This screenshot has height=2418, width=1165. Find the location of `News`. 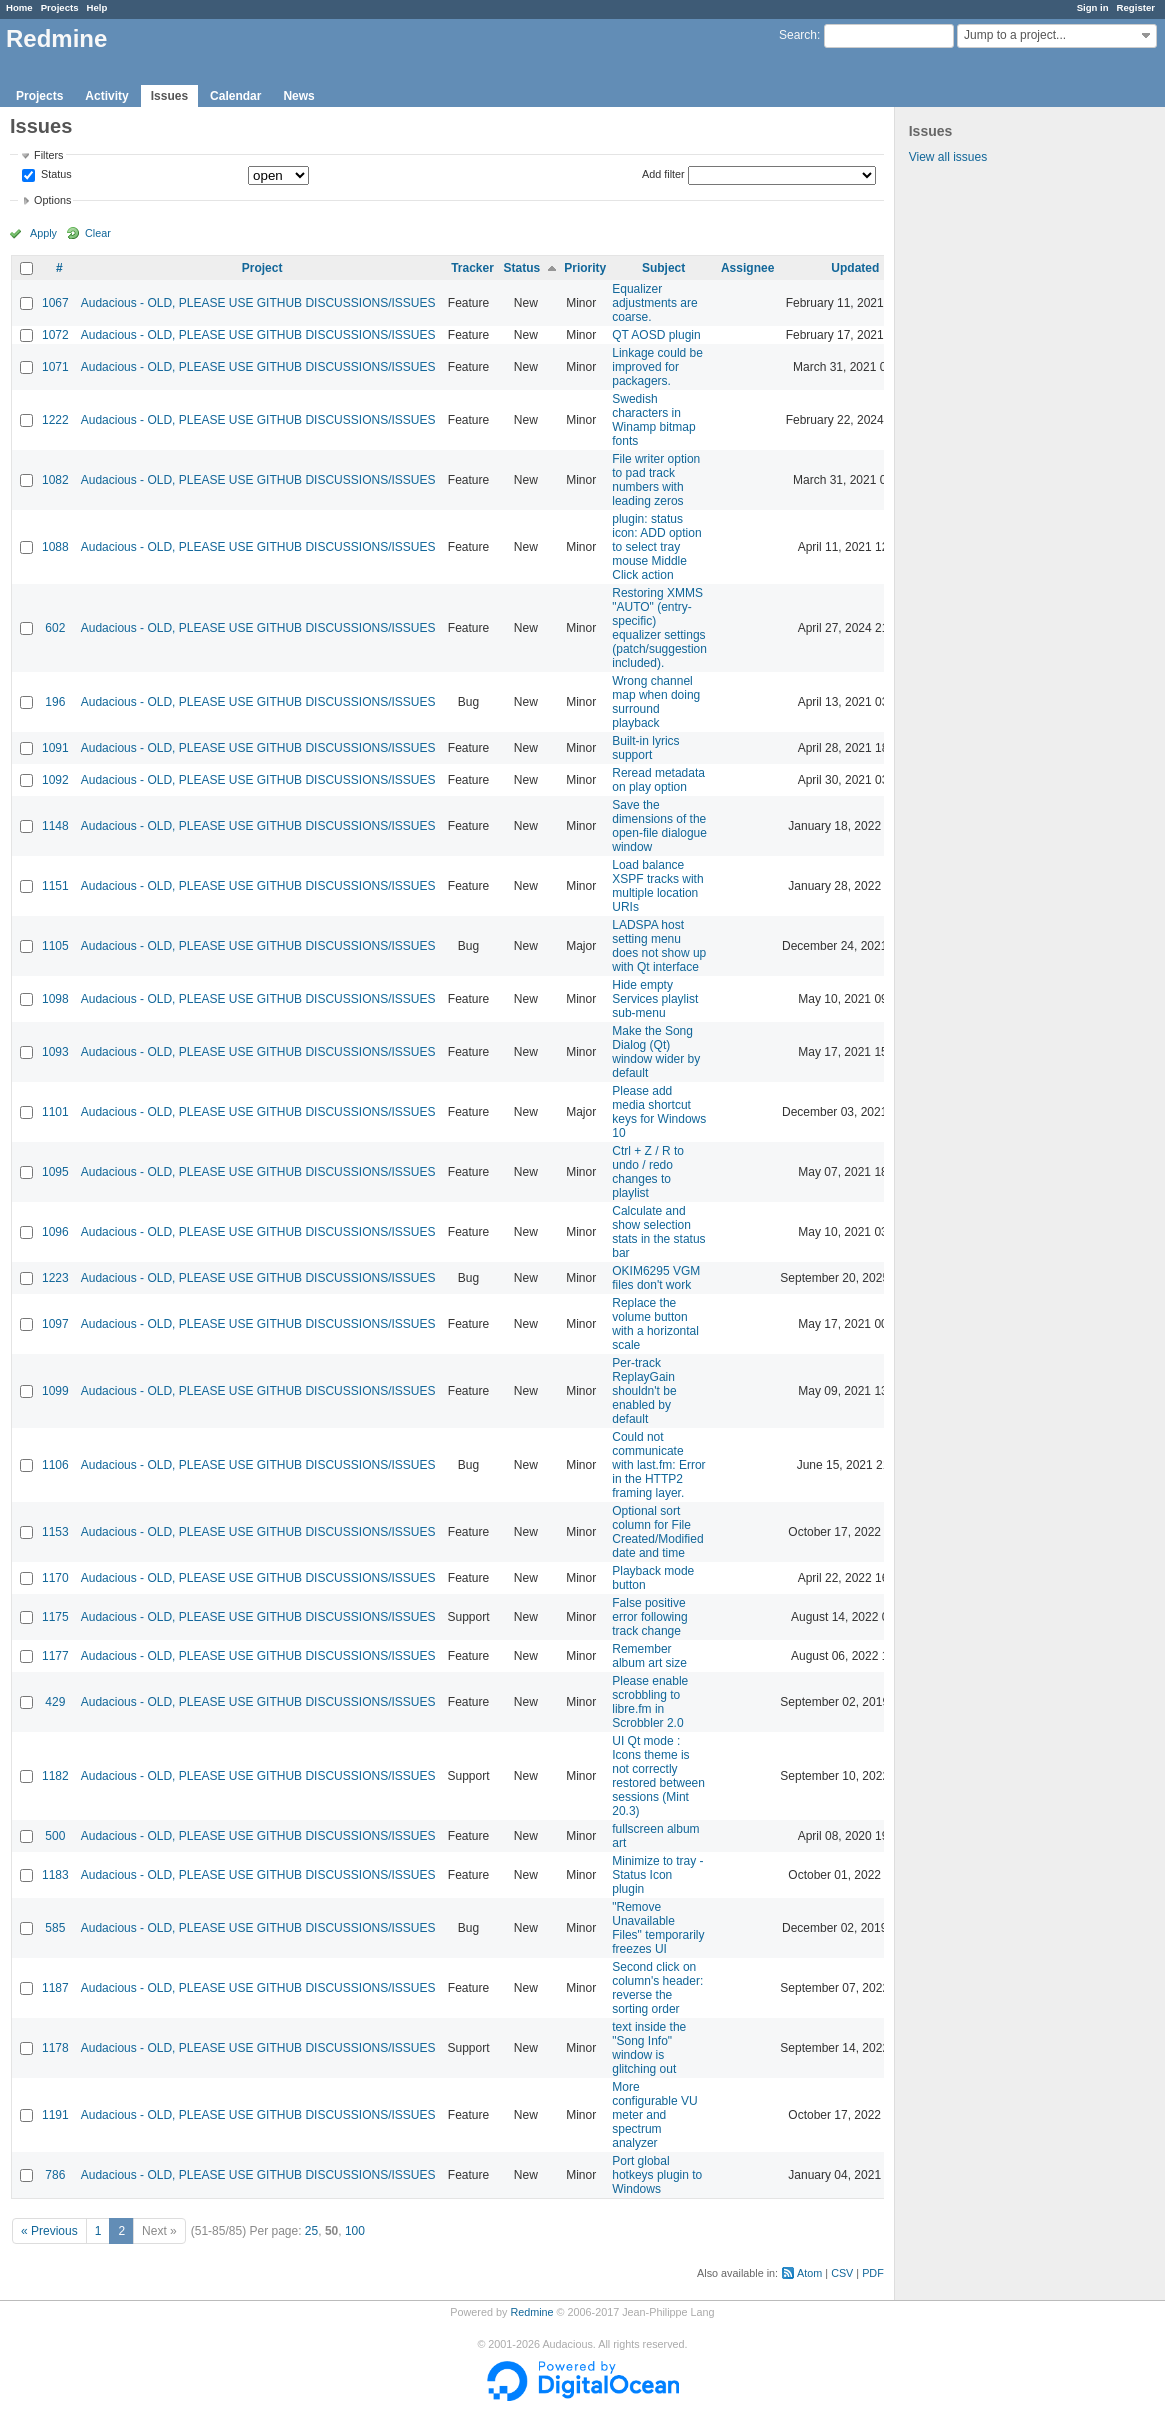

News is located at coordinates (298, 96).